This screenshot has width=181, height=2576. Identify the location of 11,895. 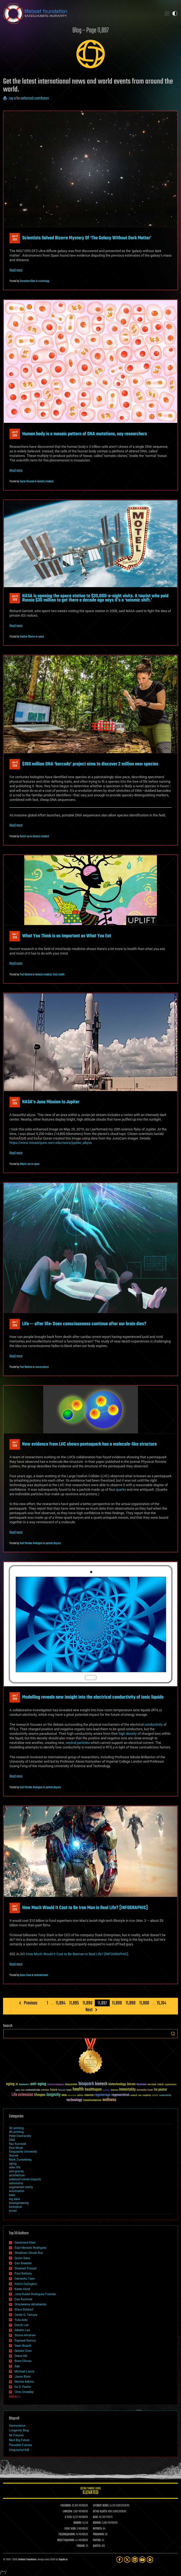
(74, 2003).